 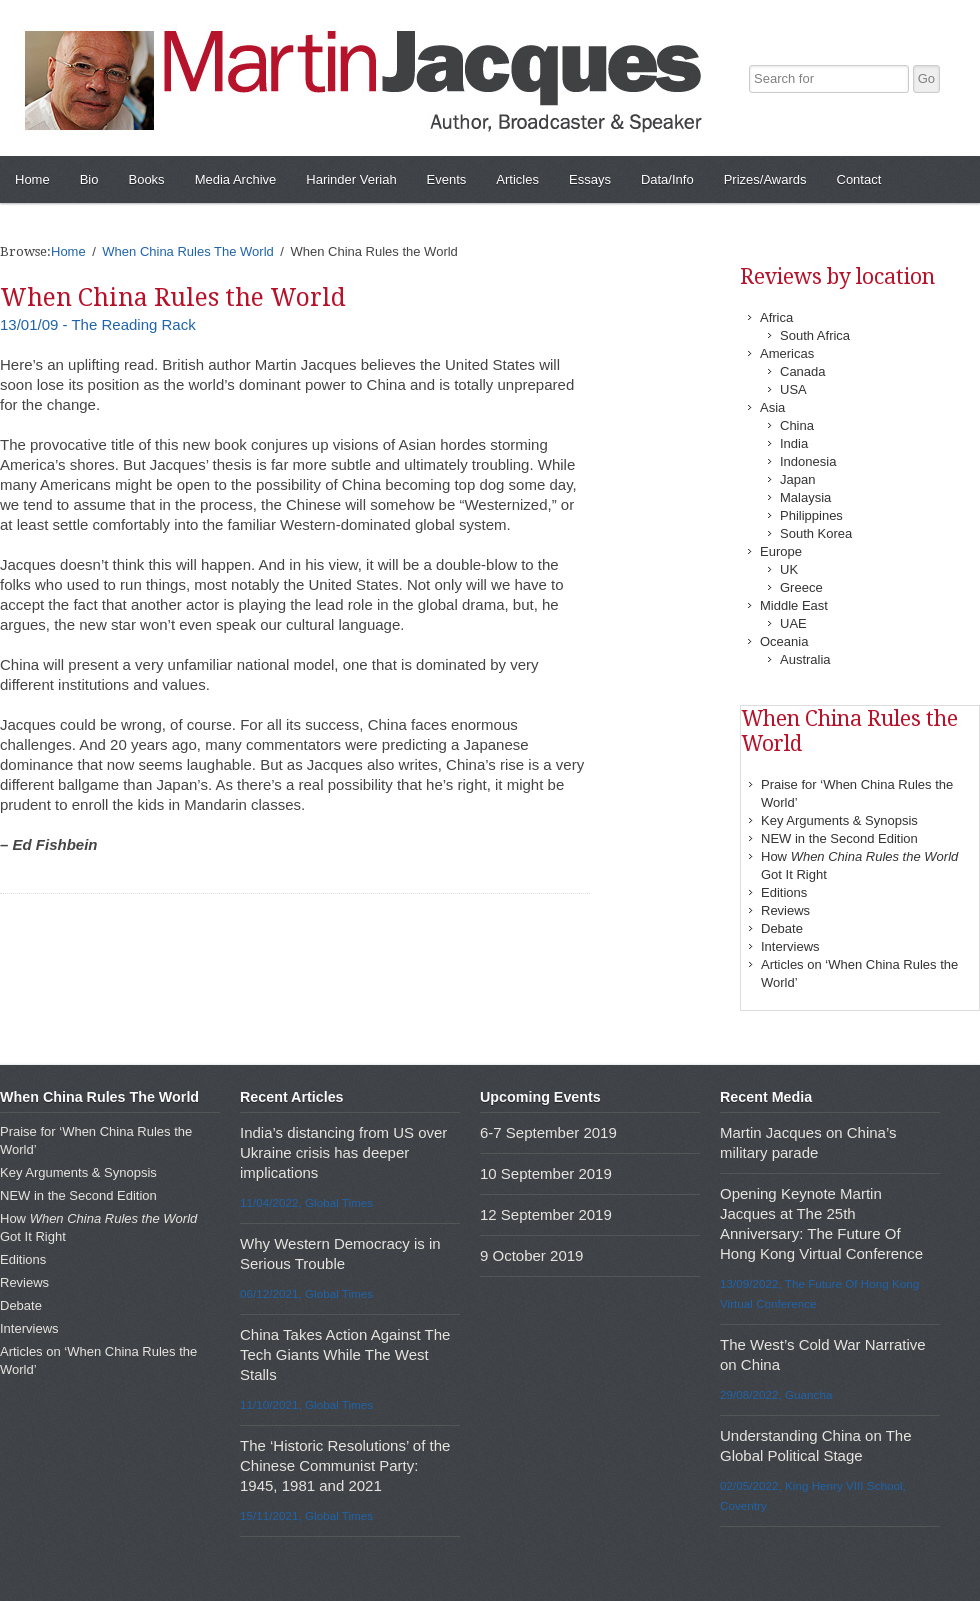 What do you see at coordinates (32, 179) in the screenshot?
I see `Home` at bounding box center [32, 179].